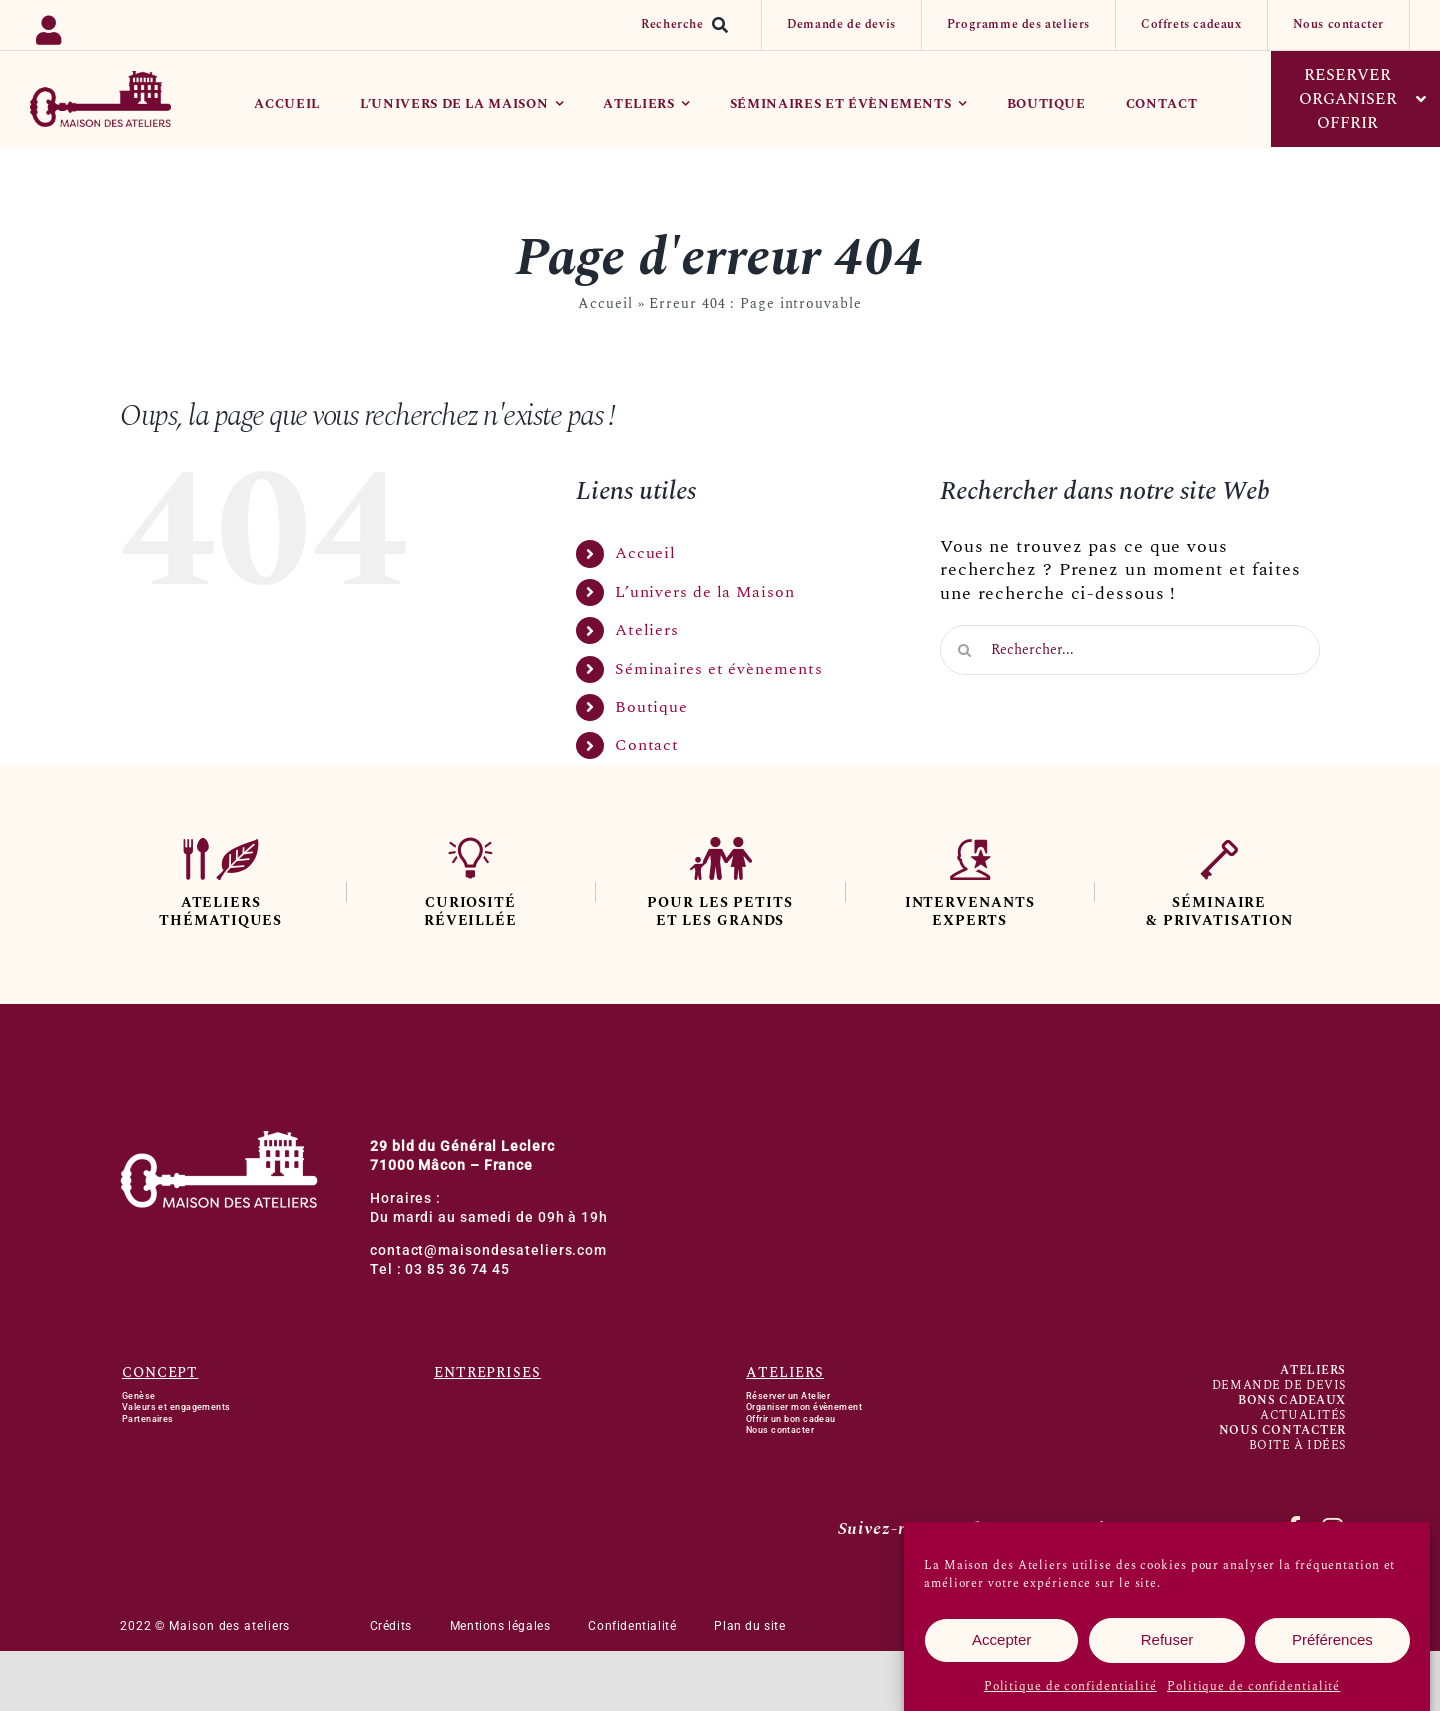  Describe the element at coordinates (1070, 1690) in the screenshot. I see `Politique de confidentialité` at that location.